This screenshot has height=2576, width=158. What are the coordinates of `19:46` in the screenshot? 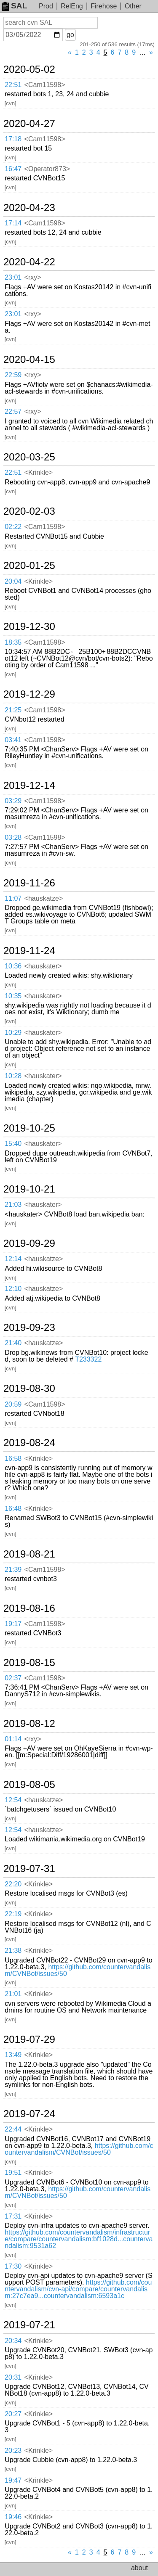 It's located at (13, 2516).